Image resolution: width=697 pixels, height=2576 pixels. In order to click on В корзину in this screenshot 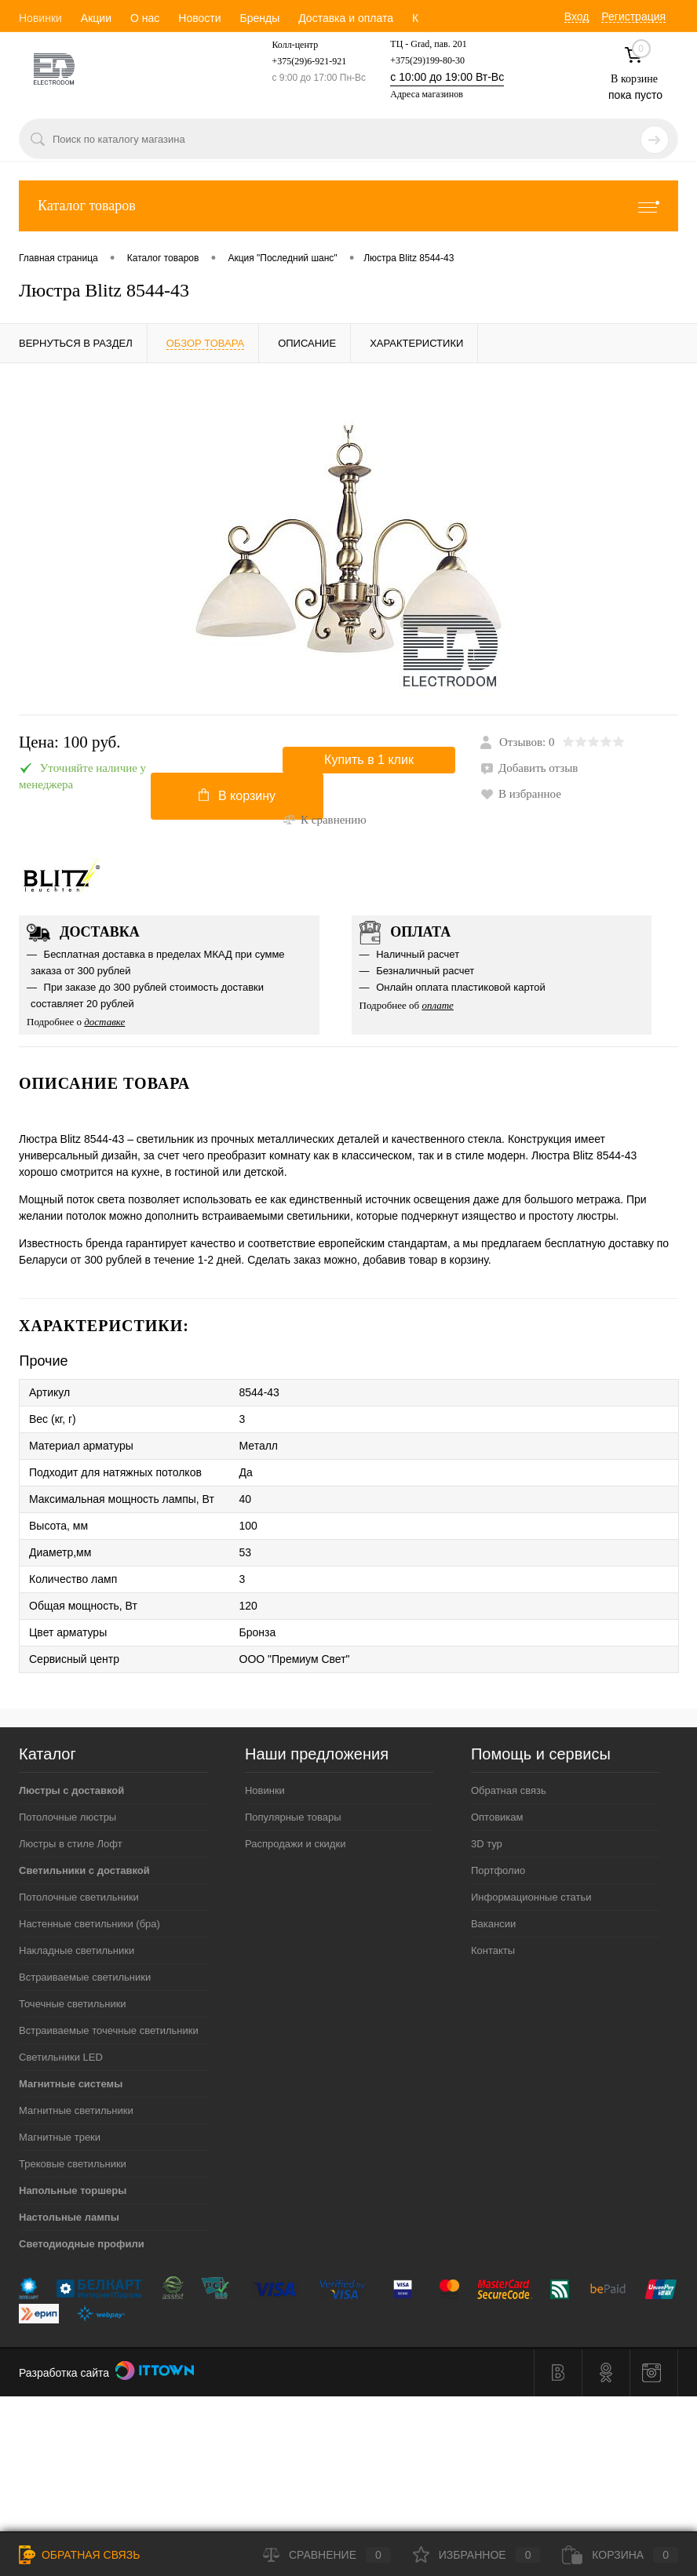, I will do `click(237, 795)`.